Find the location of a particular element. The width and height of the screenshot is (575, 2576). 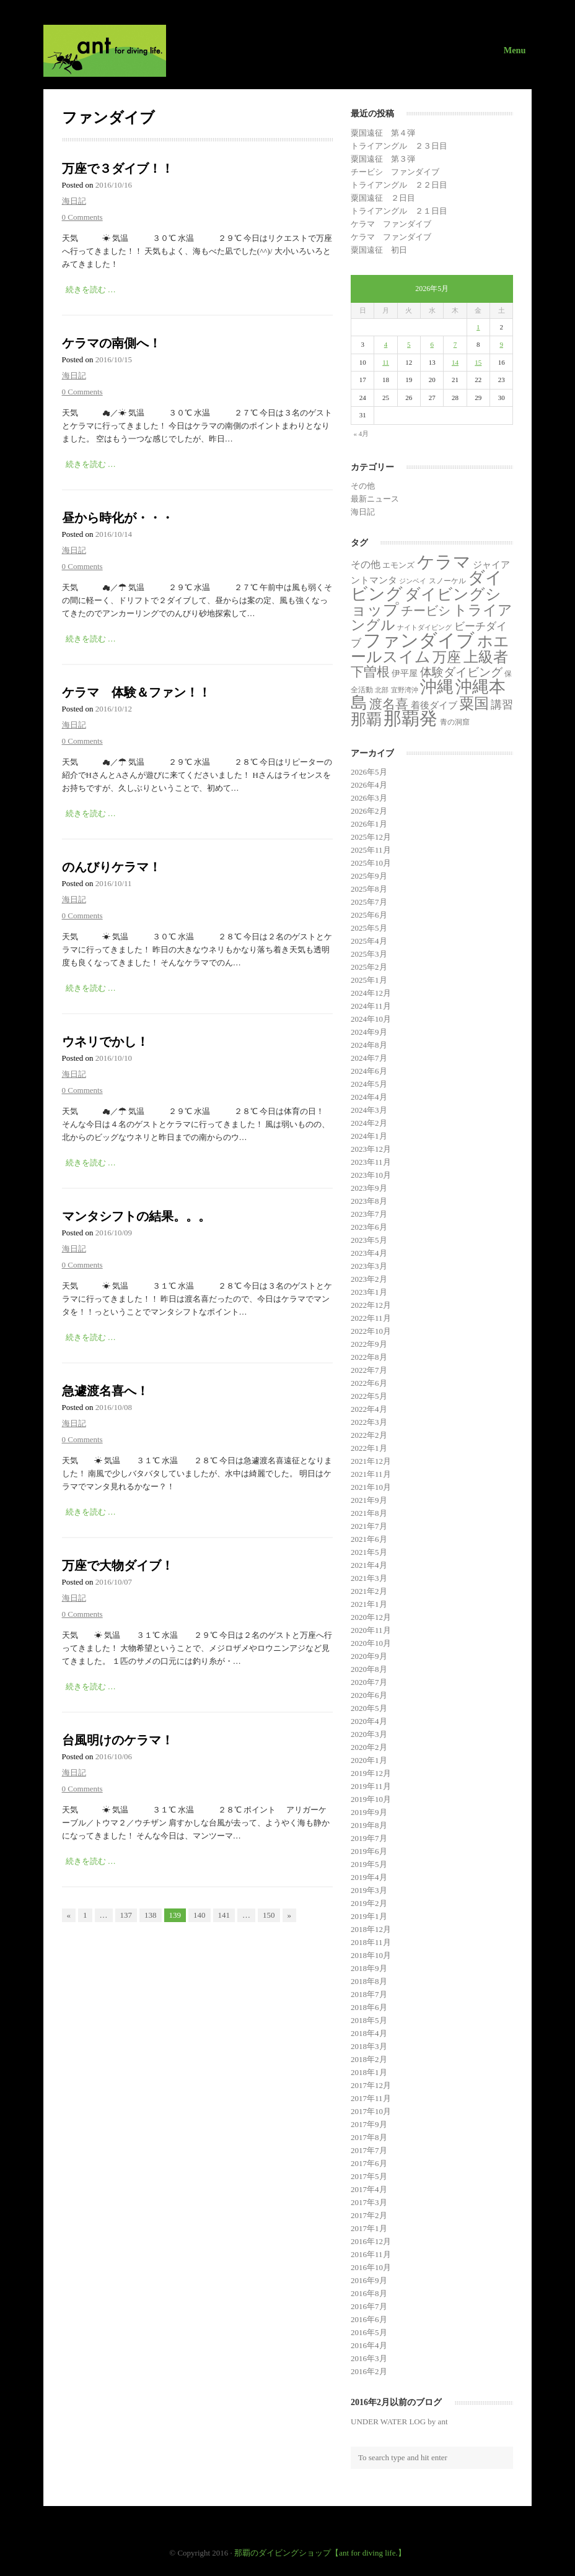

ダイビングショップ [ダイビングショップ (374個の項目)] is located at coordinates (426, 601).